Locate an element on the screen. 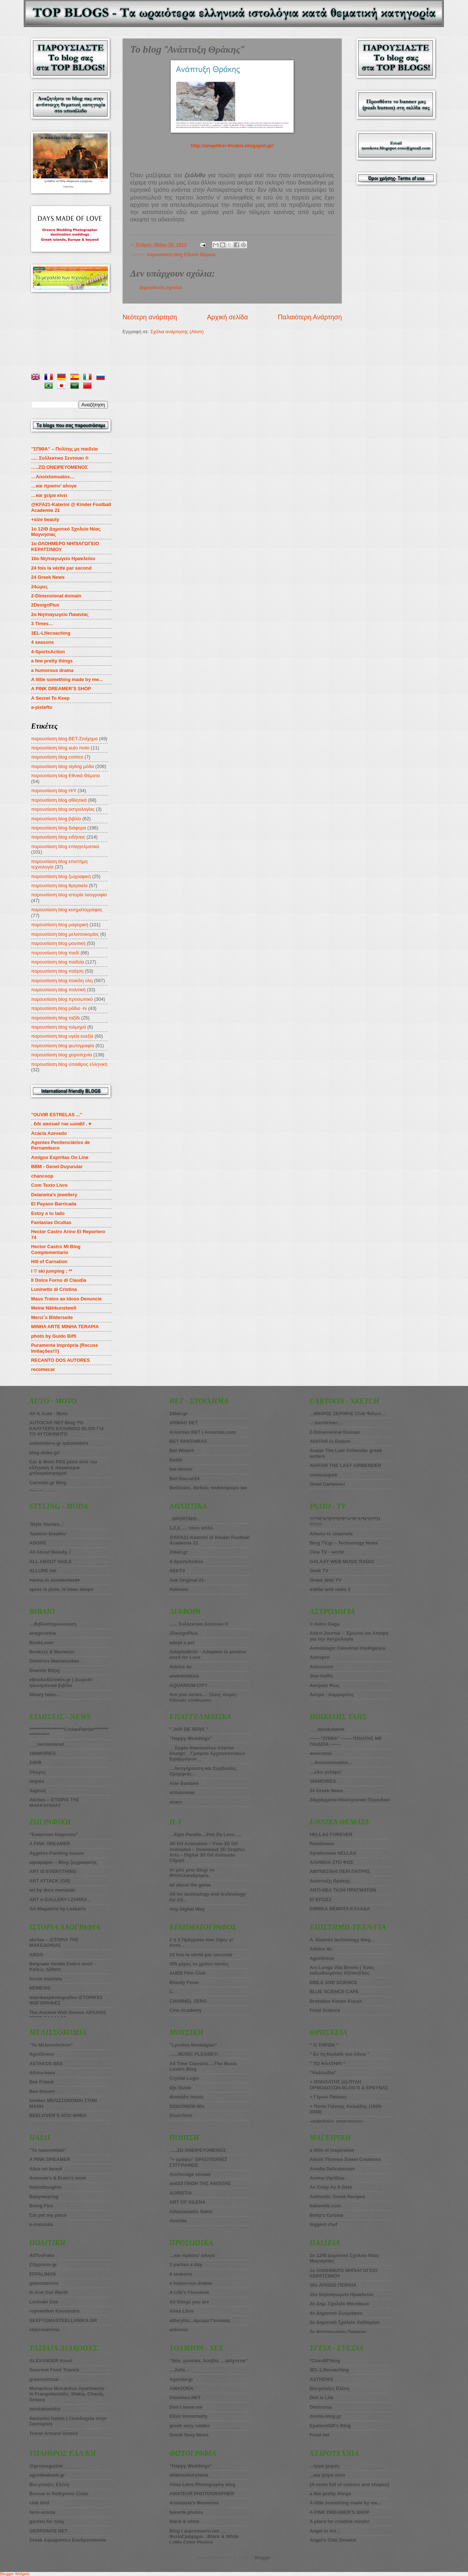  Duende Bit(e) is located at coordinates (44, 1670).